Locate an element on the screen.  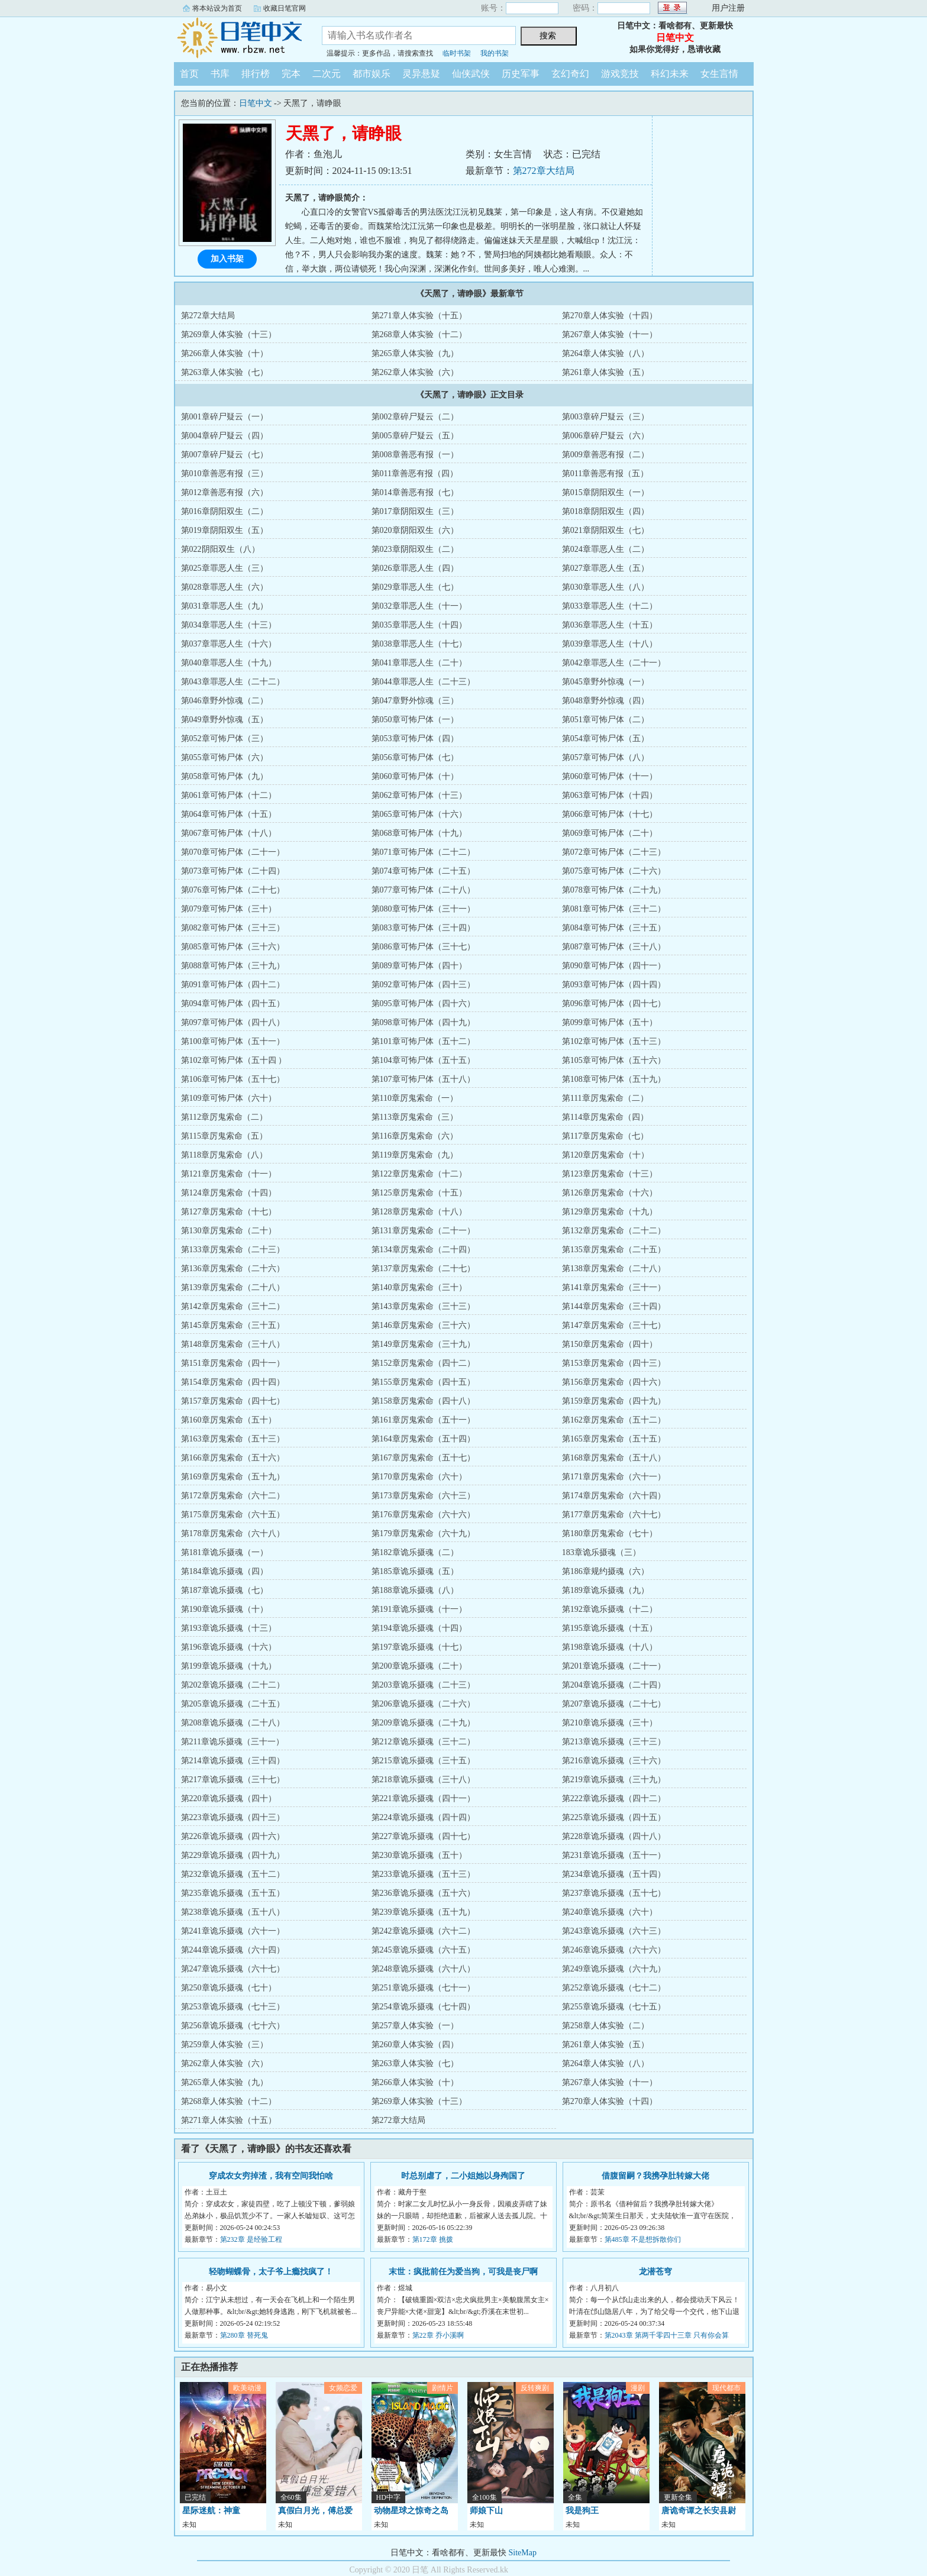
第218章诡乐摄魂（三十八） is located at coordinates (423, 1779).